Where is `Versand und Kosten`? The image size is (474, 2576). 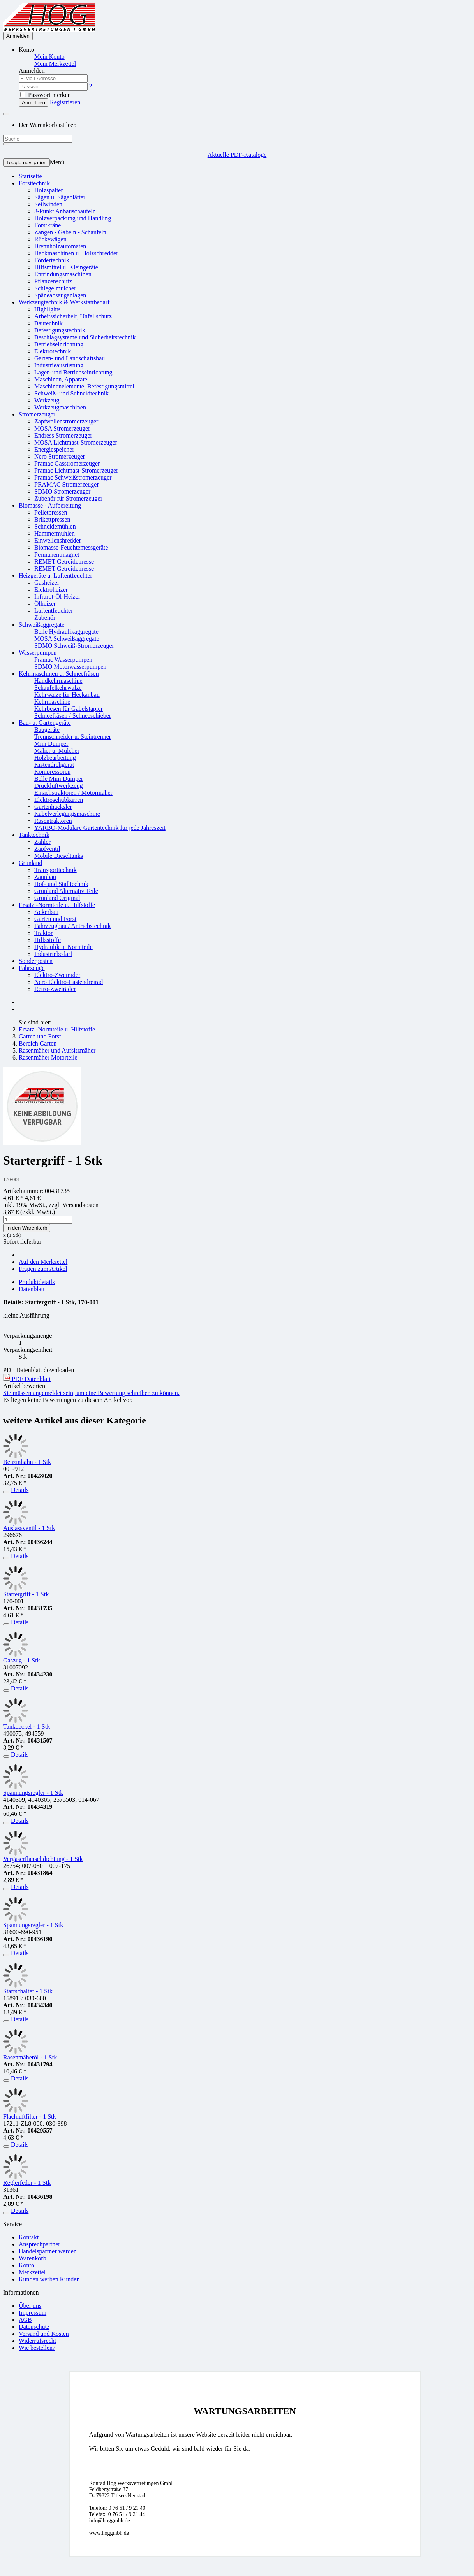
Versand und Kosten is located at coordinates (44, 2333).